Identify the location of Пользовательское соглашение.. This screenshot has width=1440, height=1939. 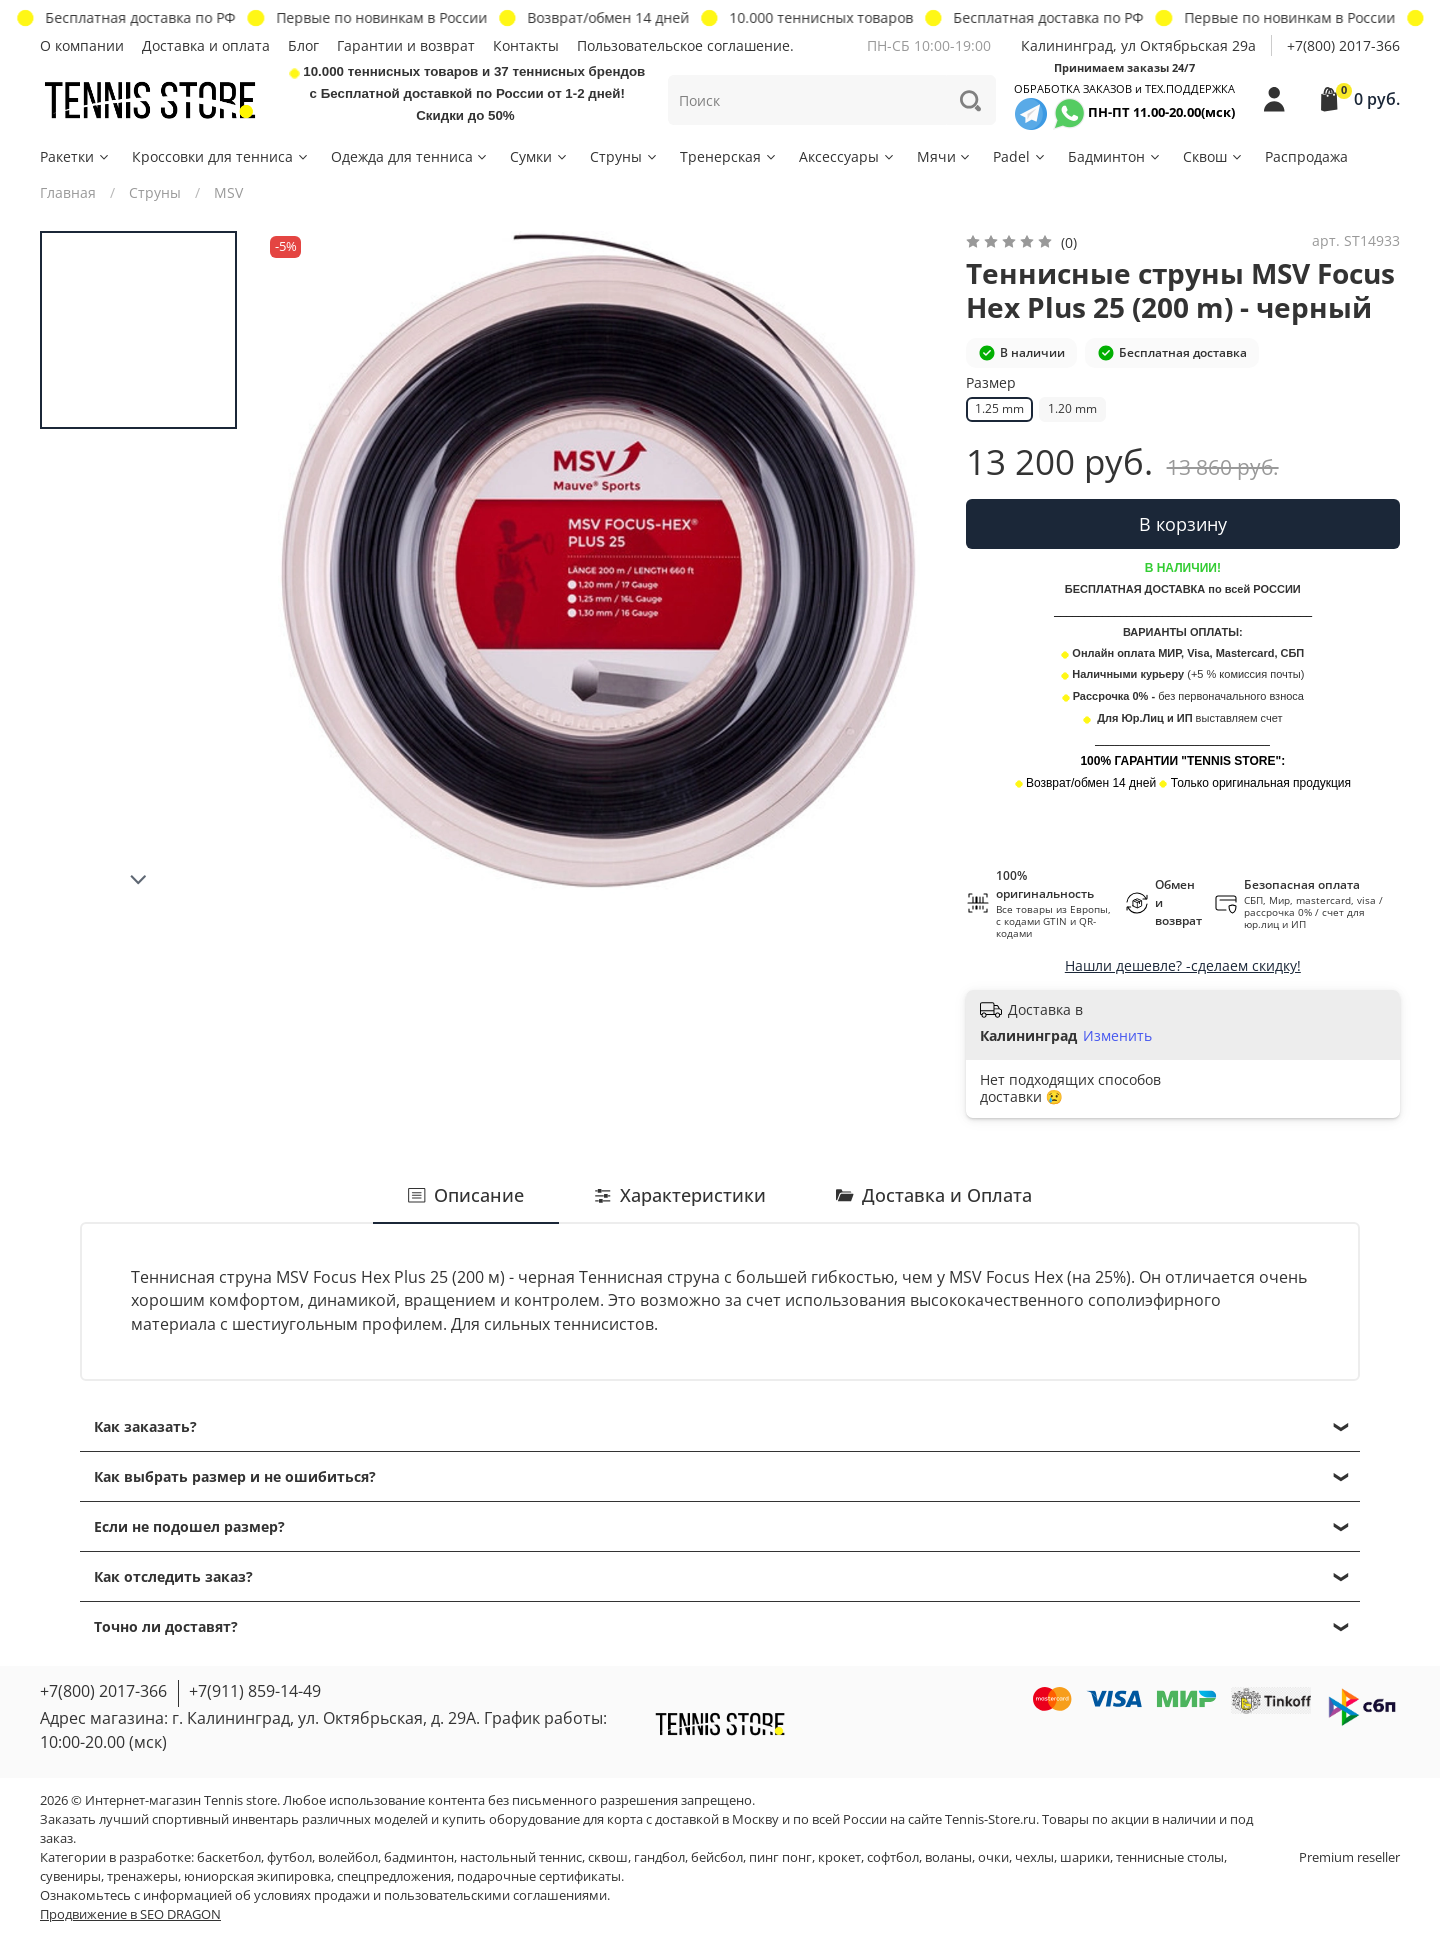
(685, 45).